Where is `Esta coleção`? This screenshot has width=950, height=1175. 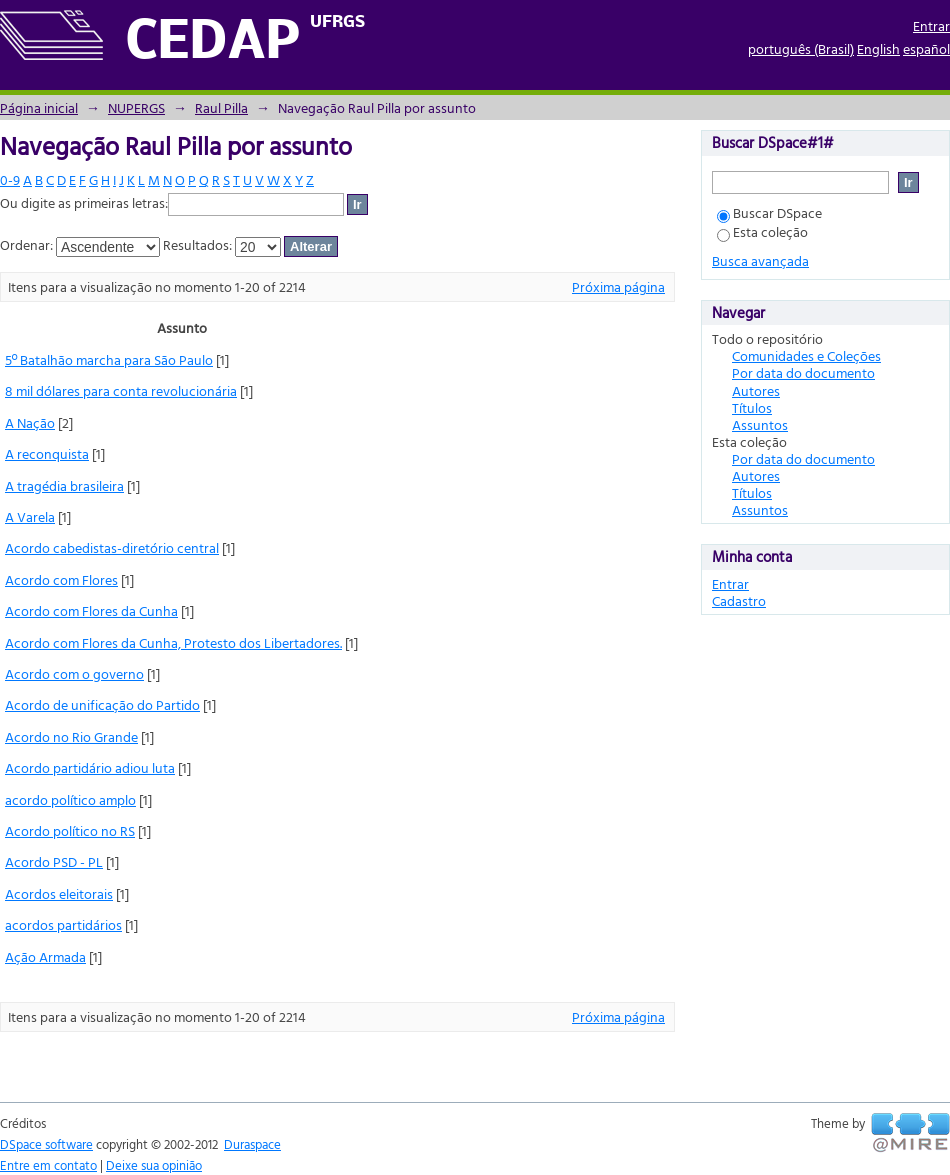
Esta coleção is located at coordinates (762, 231).